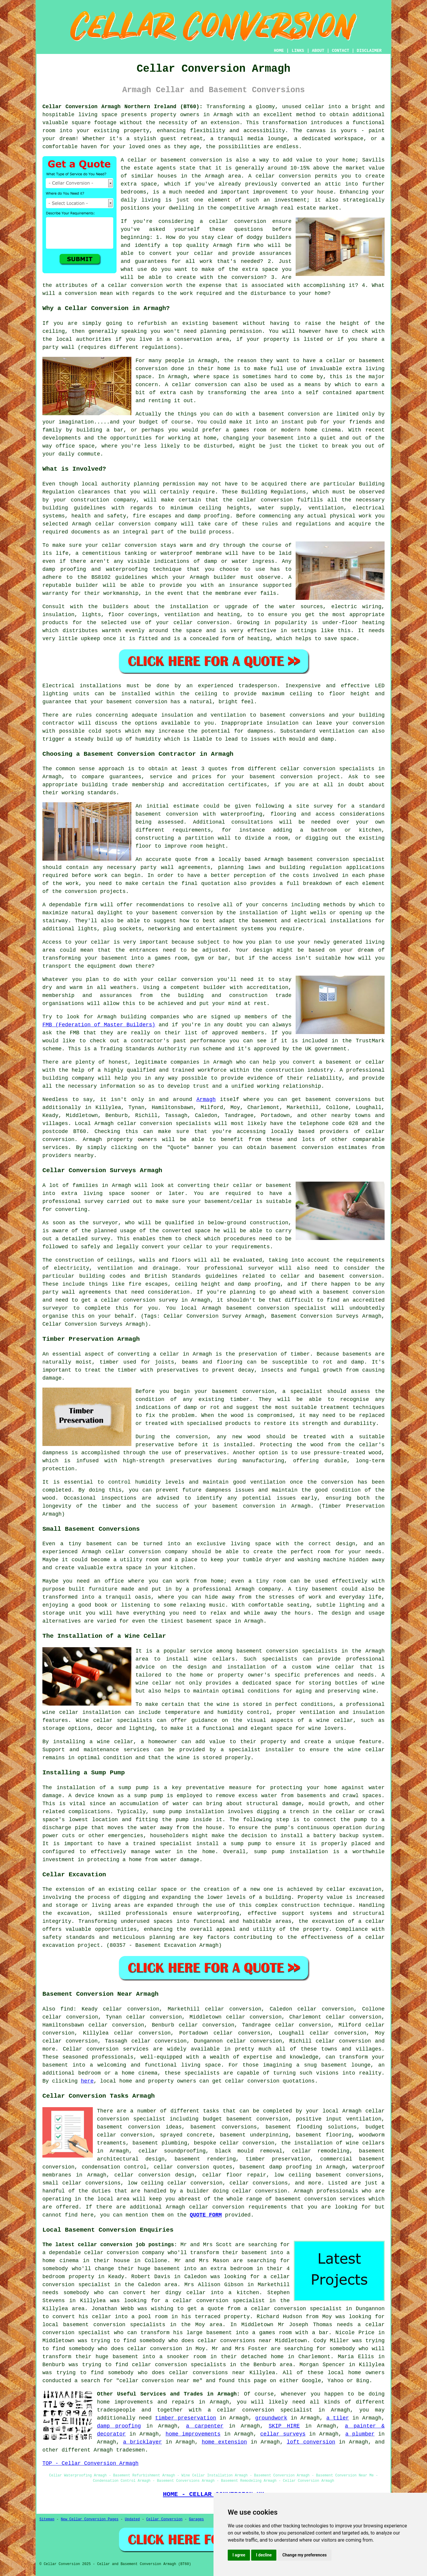  What do you see at coordinates (87, 2081) in the screenshot?
I see `here` at bounding box center [87, 2081].